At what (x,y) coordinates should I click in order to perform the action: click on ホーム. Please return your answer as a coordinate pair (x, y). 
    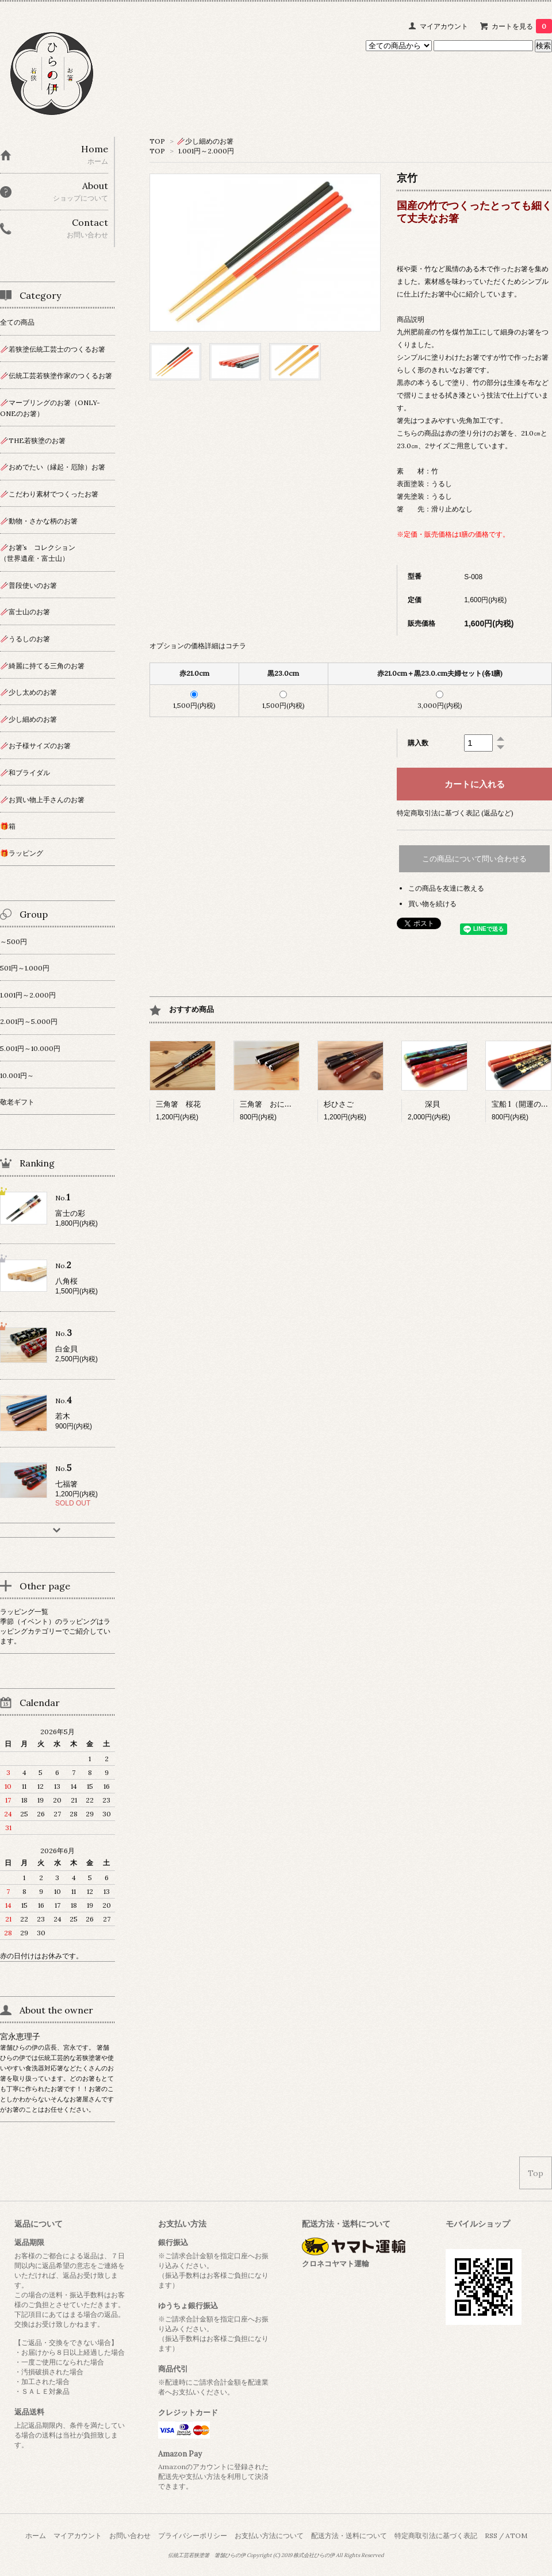
    Looking at the image, I should click on (35, 2535).